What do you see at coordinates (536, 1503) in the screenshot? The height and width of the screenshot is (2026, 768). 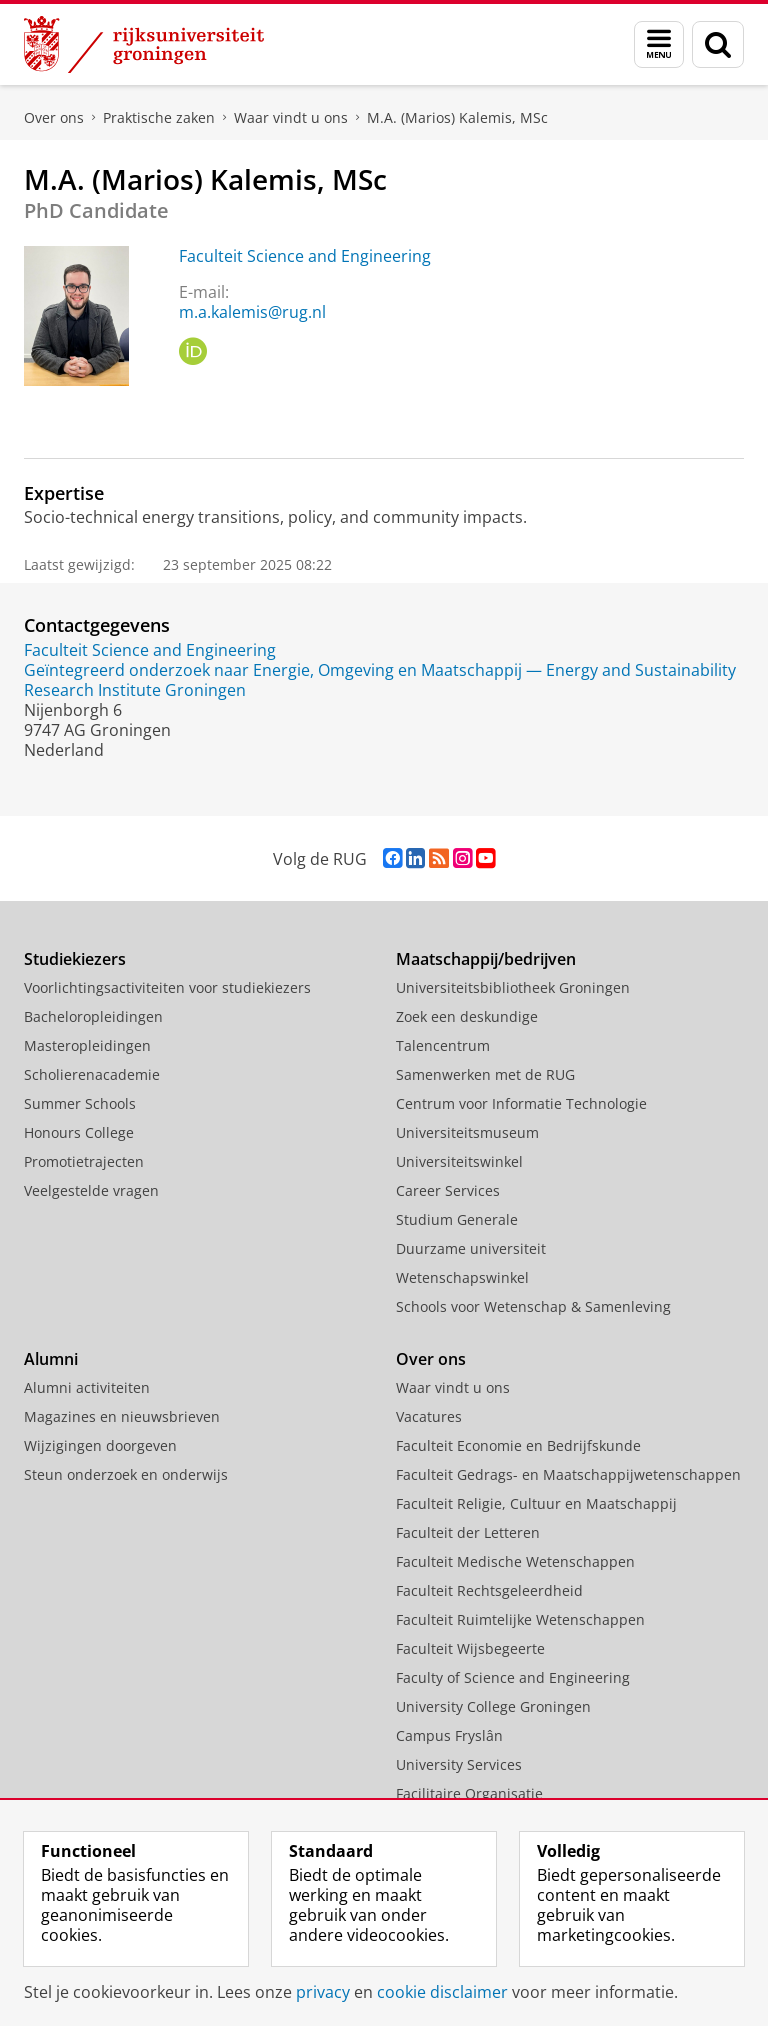 I see `Faculteit Religie, Cultuur en Maatschappij` at bounding box center [536, 1503].